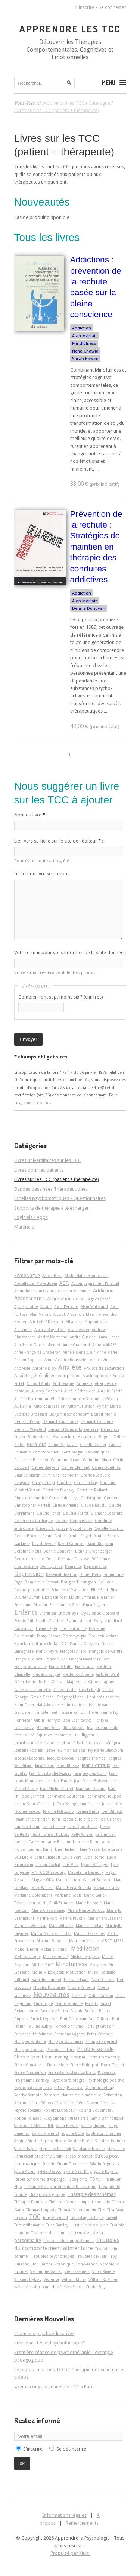 This screenshot has height=2576, width=140. What do you see at coordinates (64, 1804) in the screenshot?
I see `Jeffrey Young` at bounding box center [64, 1804].